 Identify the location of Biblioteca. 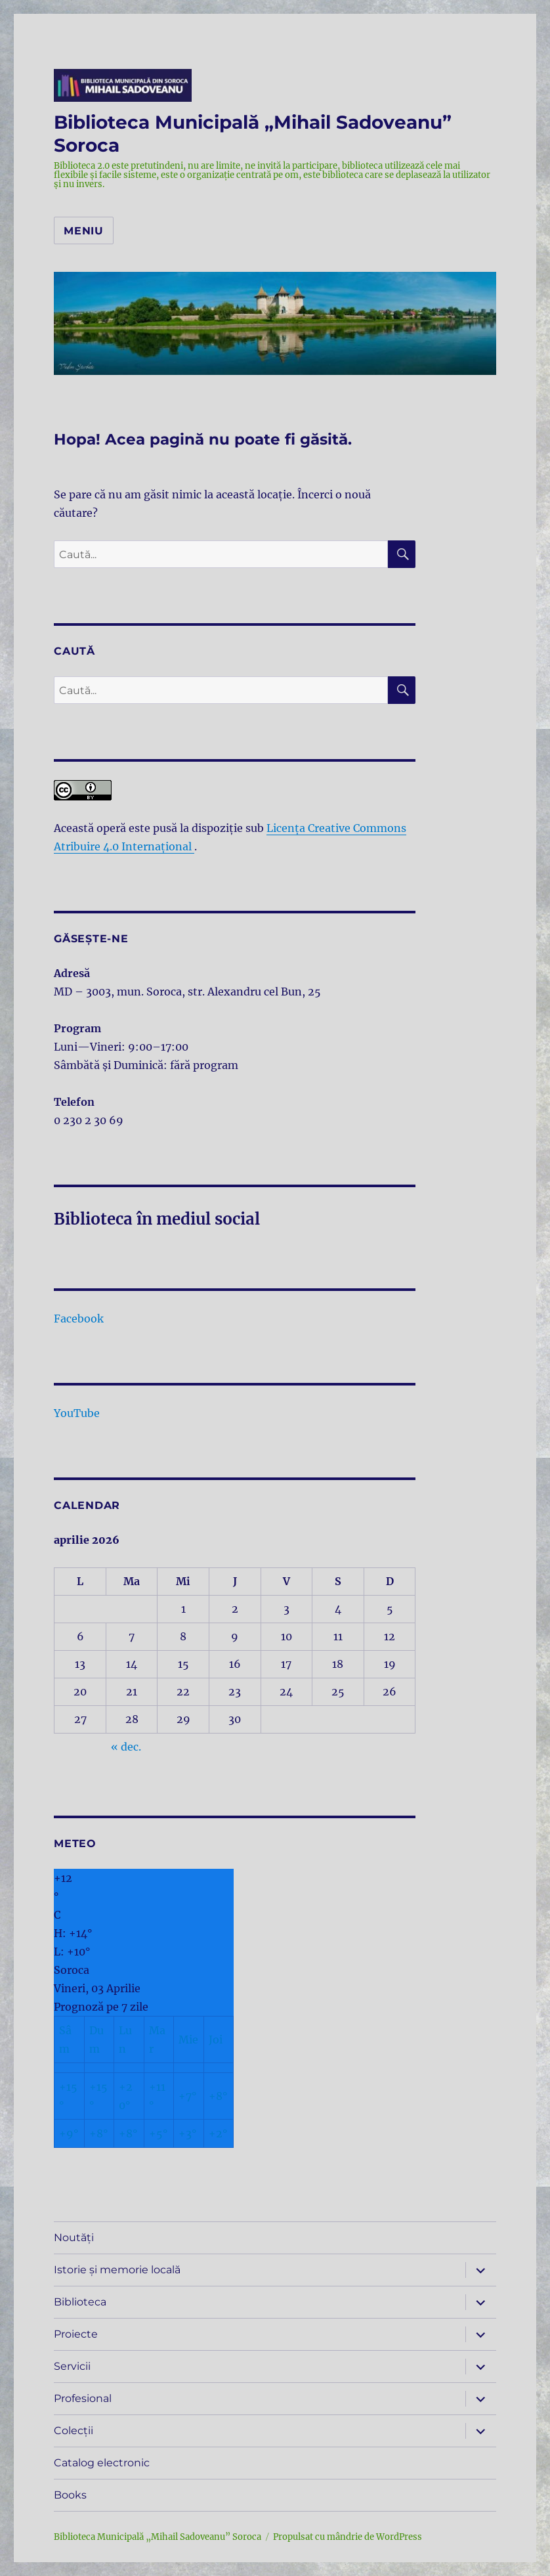
(80, 2302).